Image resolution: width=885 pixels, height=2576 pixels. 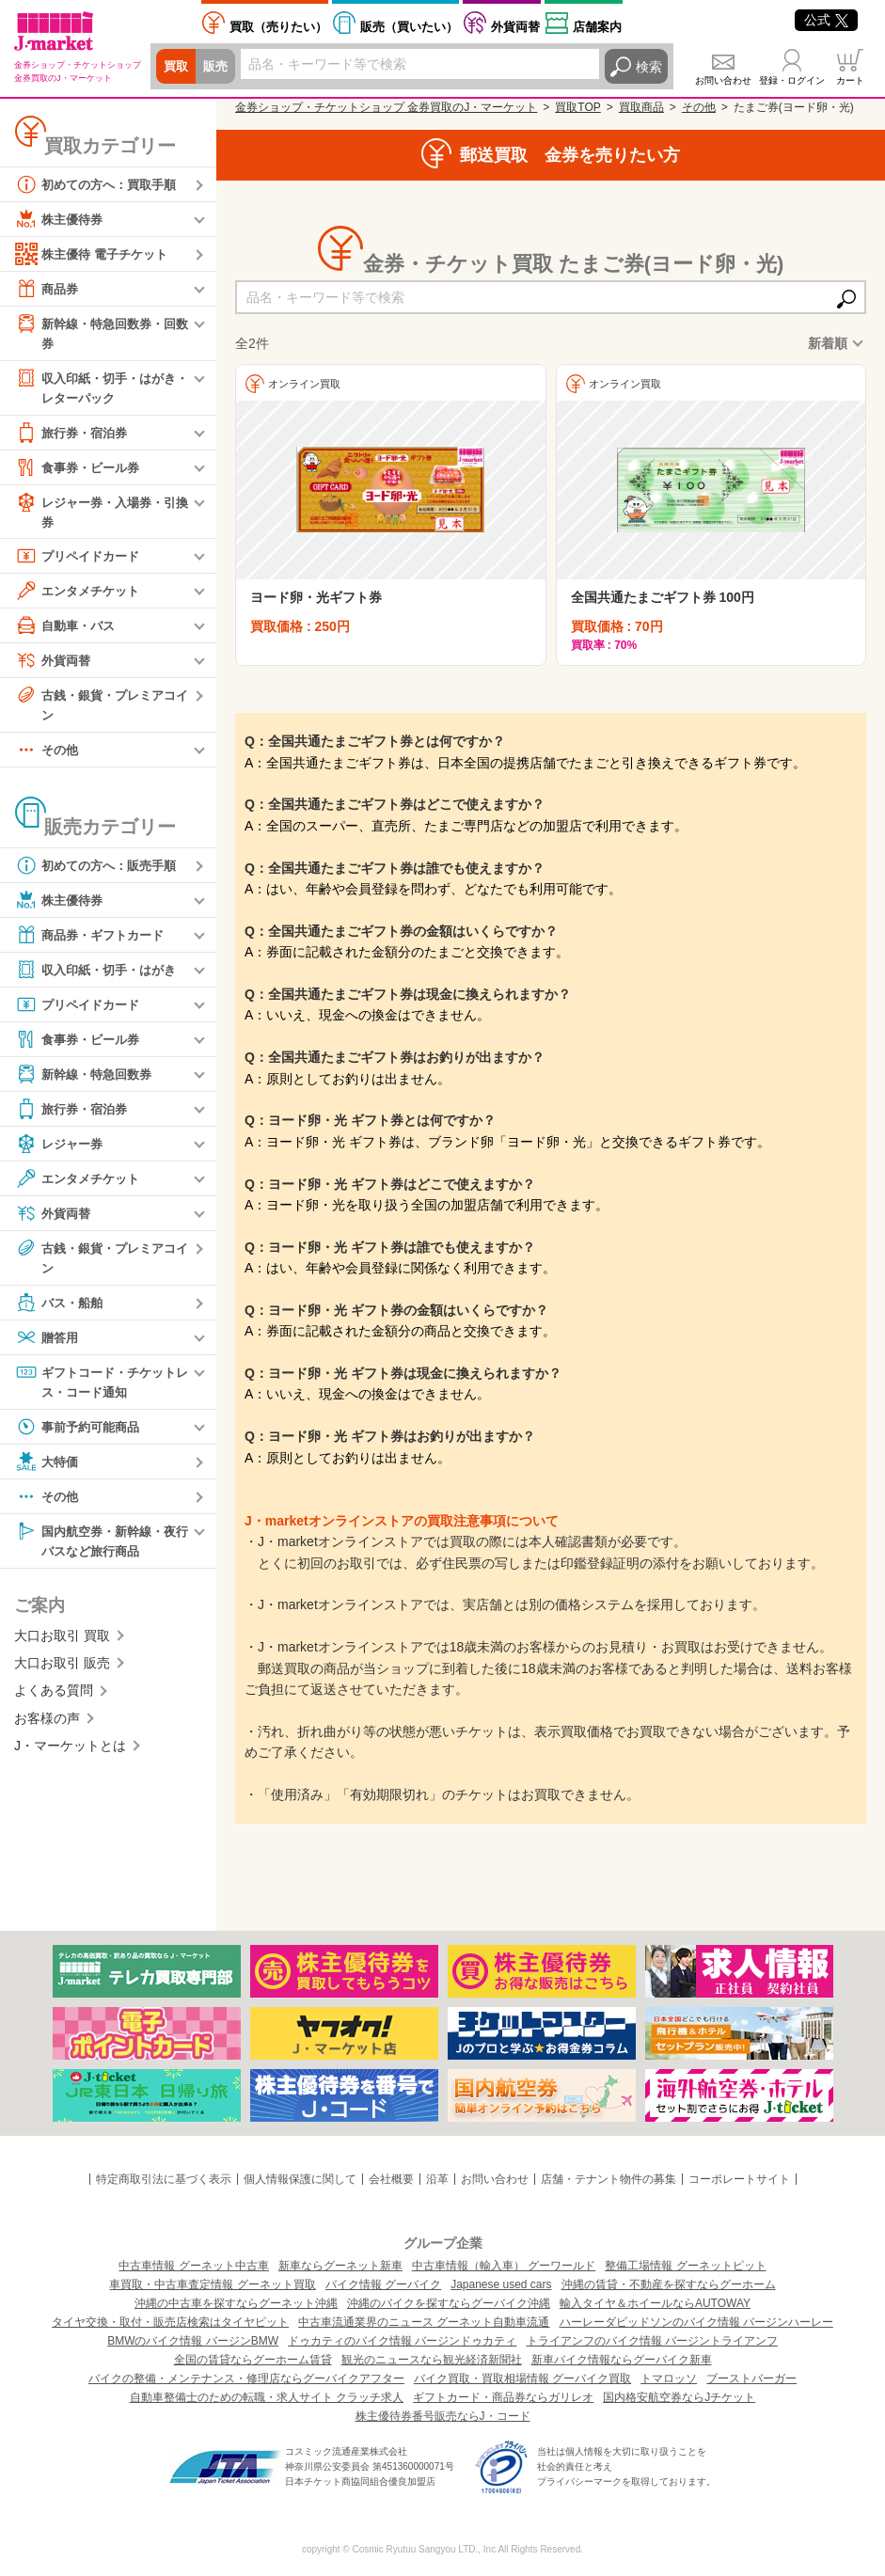 What do you see at coordinates (163, 2179) in the screenshot?
I see `特定商取引法に基づく表示` at bounding box center [163, 2179].